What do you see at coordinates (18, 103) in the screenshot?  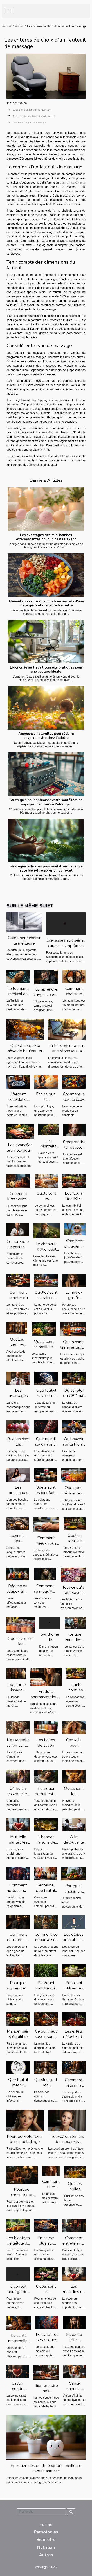 I see `Sommaire` at bounding box center [18, 103].